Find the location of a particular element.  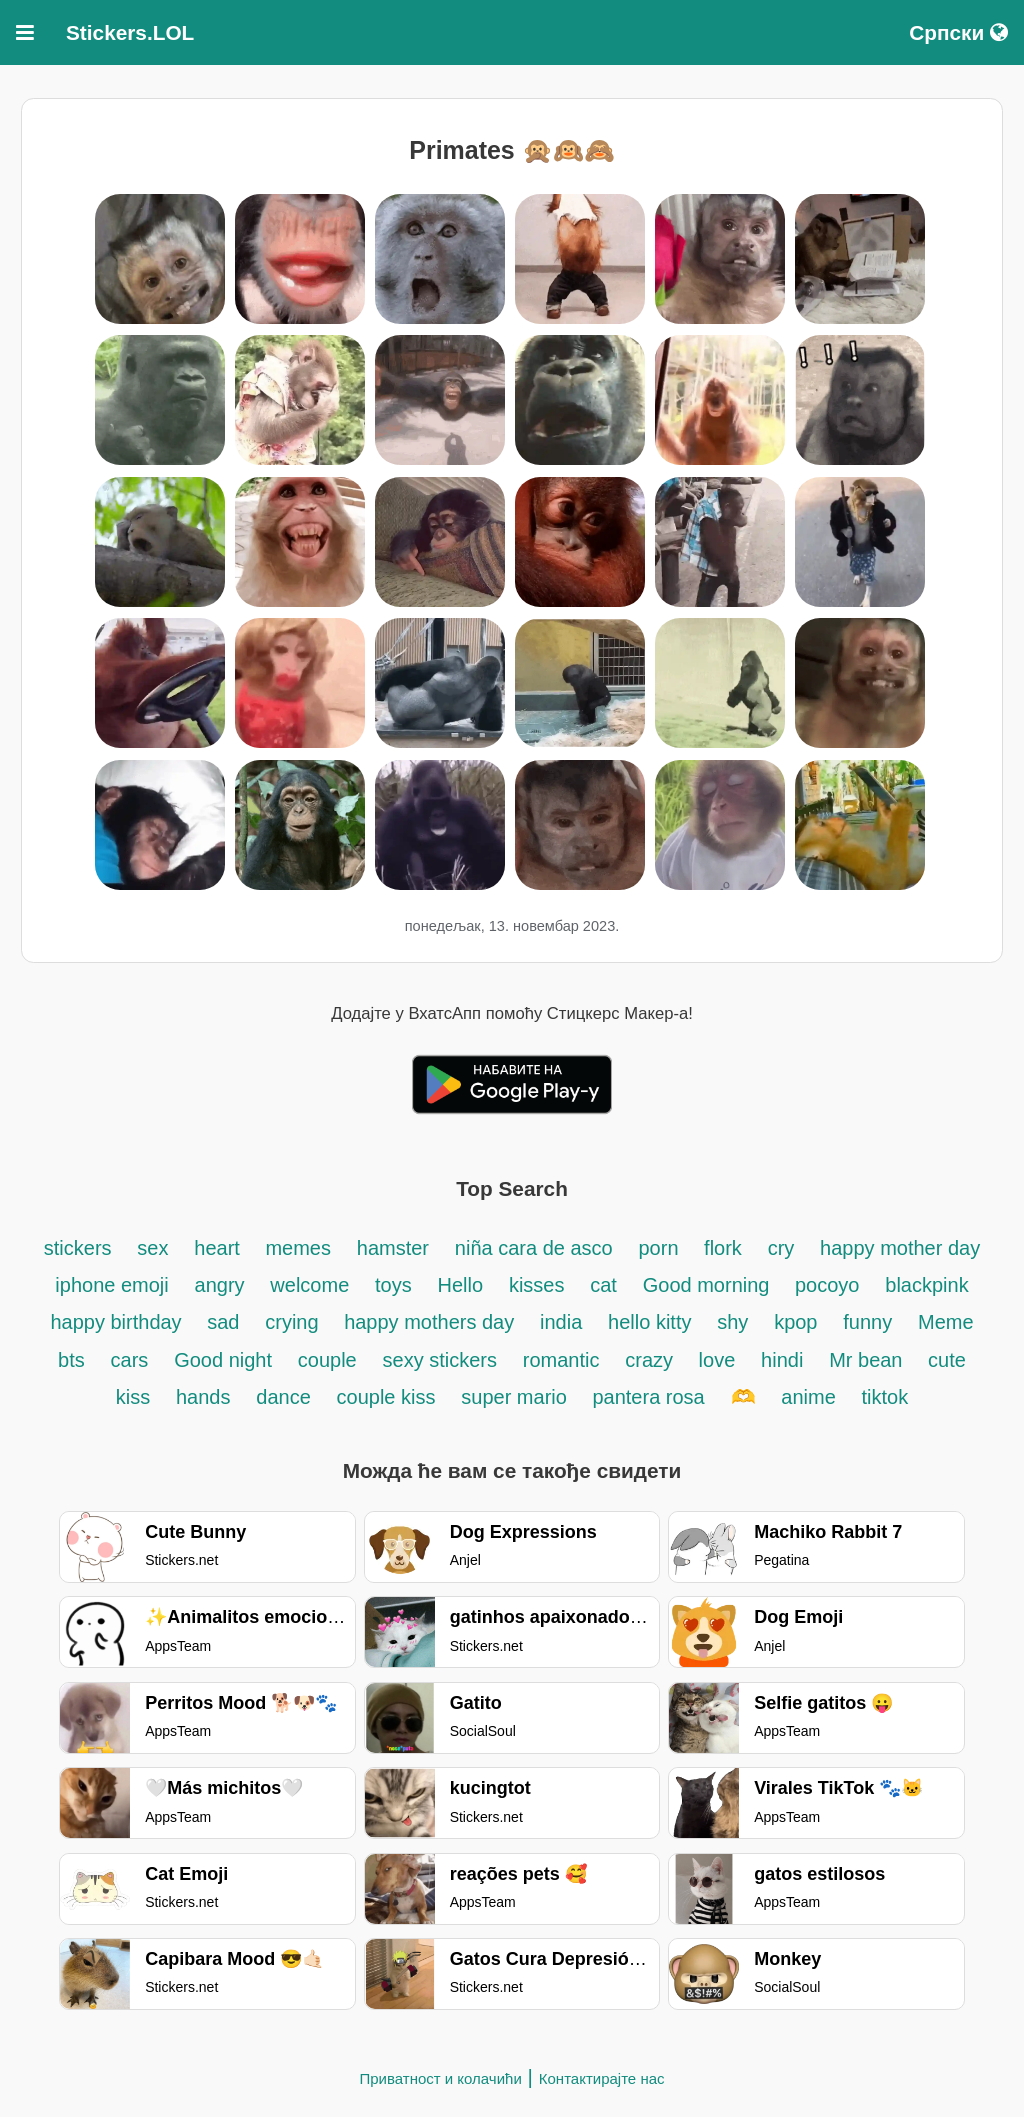

Приватност и колачићи is located at coordinates (440, 2078).